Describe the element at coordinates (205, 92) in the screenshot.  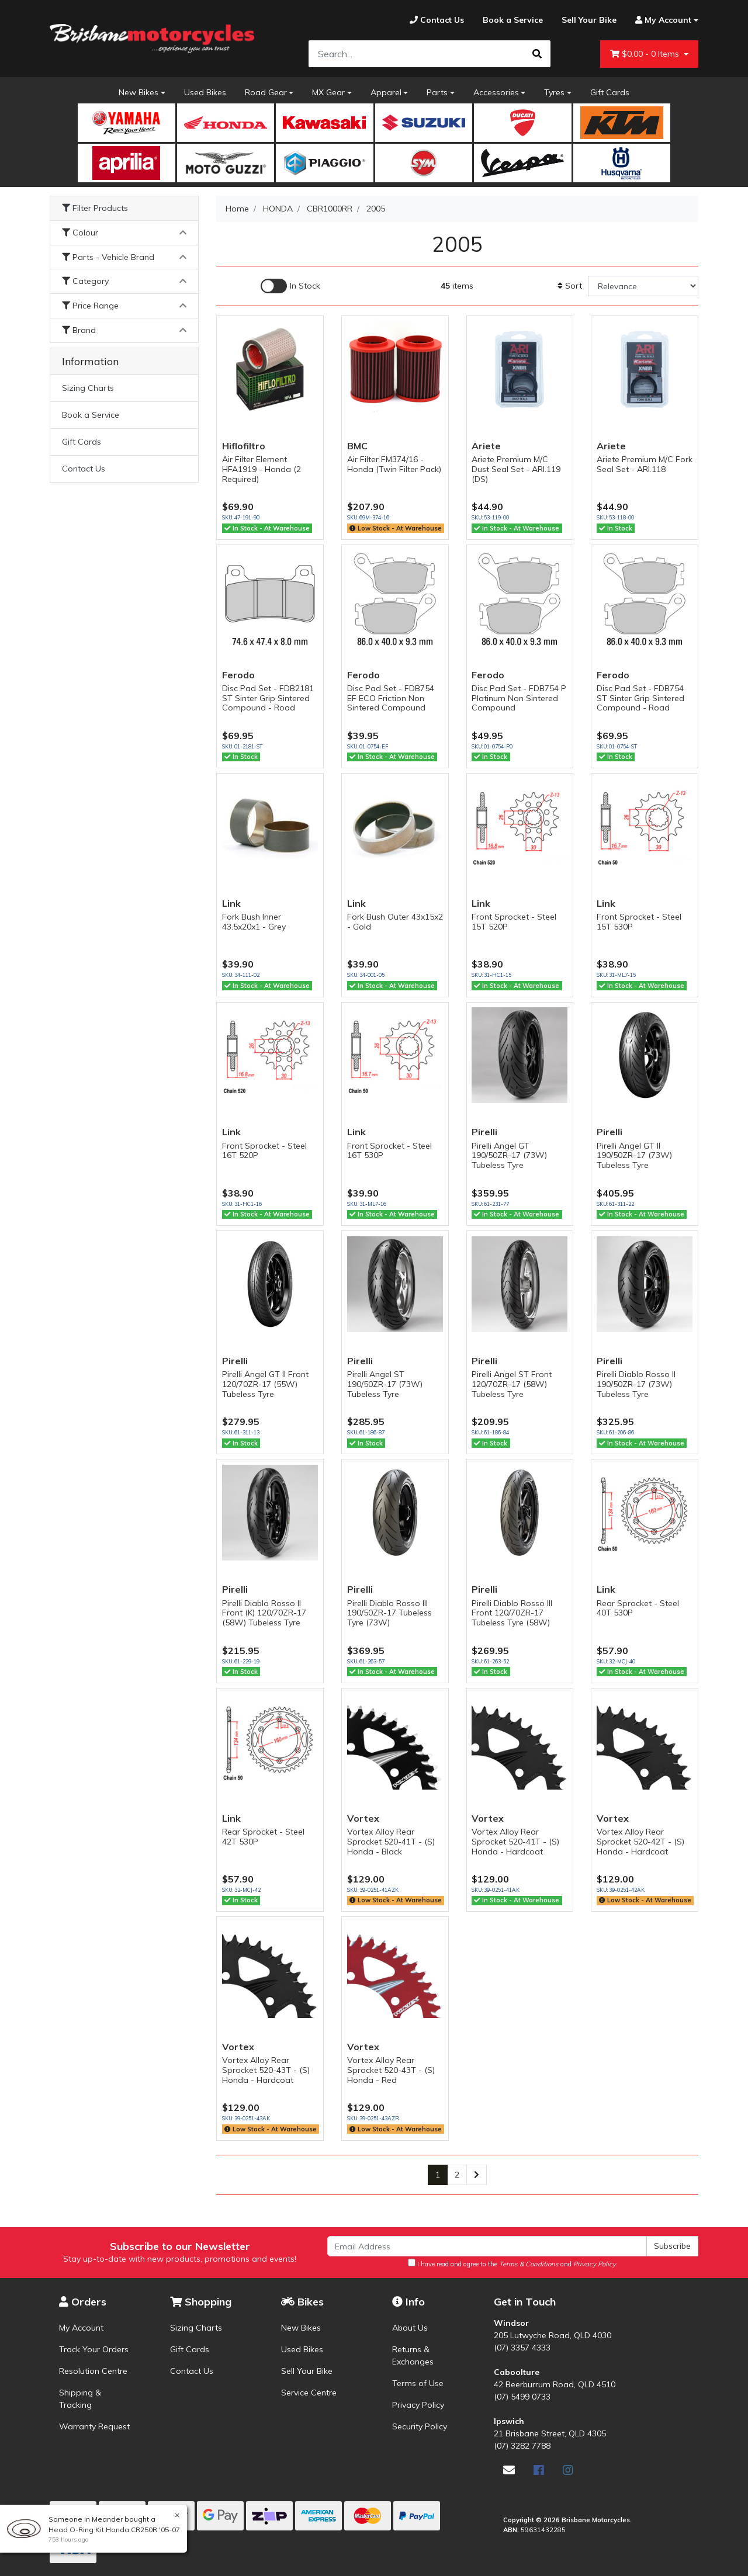
I see `Used Bikes` at that location.